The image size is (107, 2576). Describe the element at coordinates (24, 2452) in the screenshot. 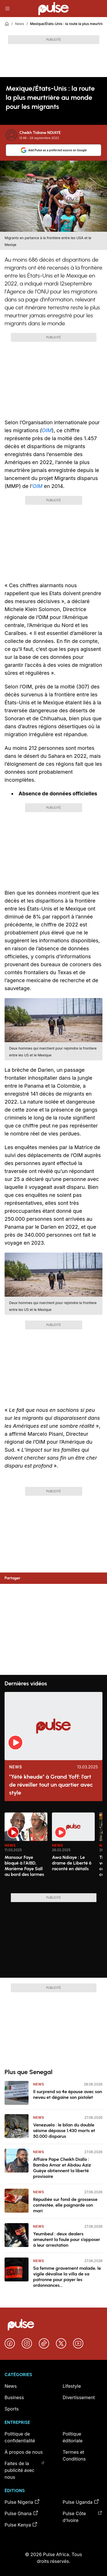

I see `À propos de nous` at that location.